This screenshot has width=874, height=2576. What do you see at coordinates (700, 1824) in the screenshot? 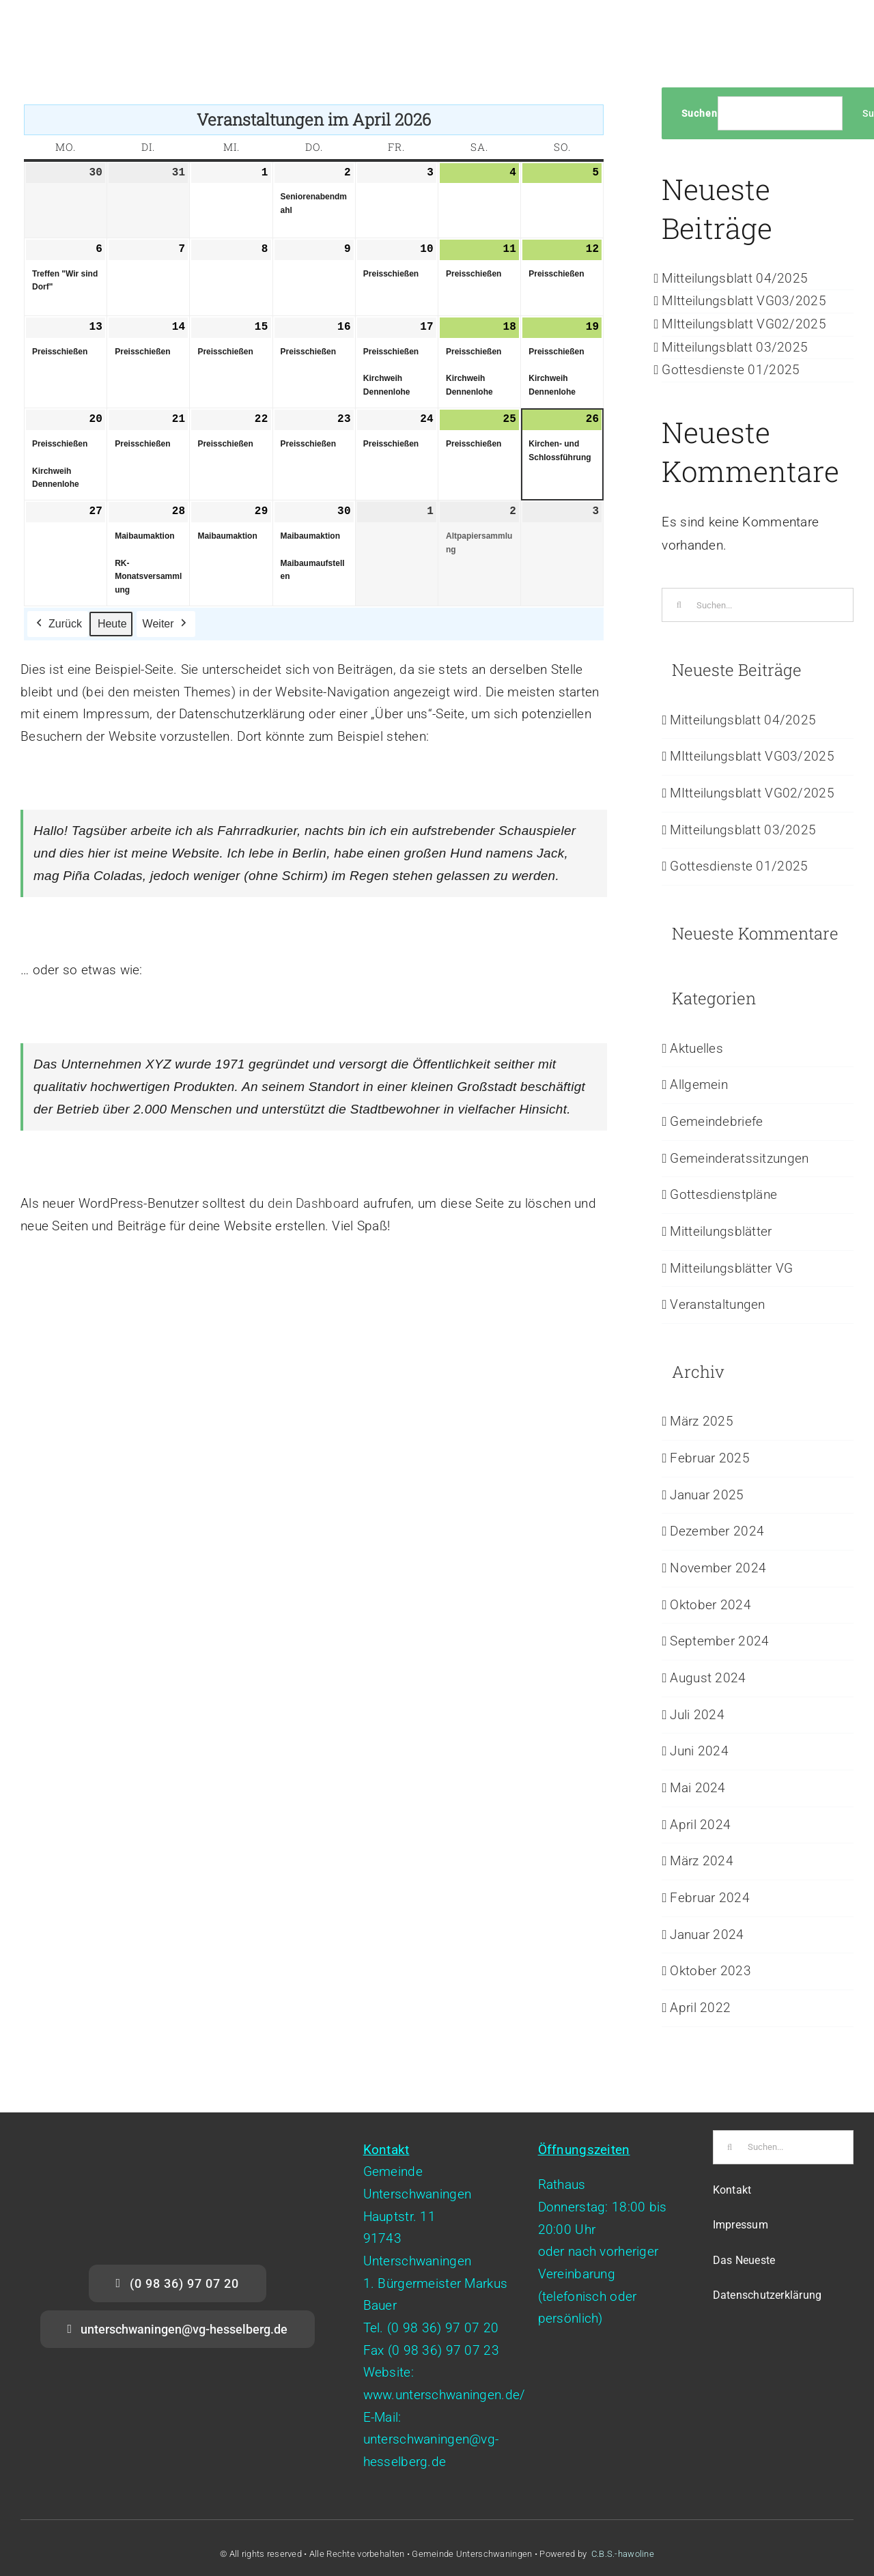
I see `April 2024` at bounding box center [700, 1824].